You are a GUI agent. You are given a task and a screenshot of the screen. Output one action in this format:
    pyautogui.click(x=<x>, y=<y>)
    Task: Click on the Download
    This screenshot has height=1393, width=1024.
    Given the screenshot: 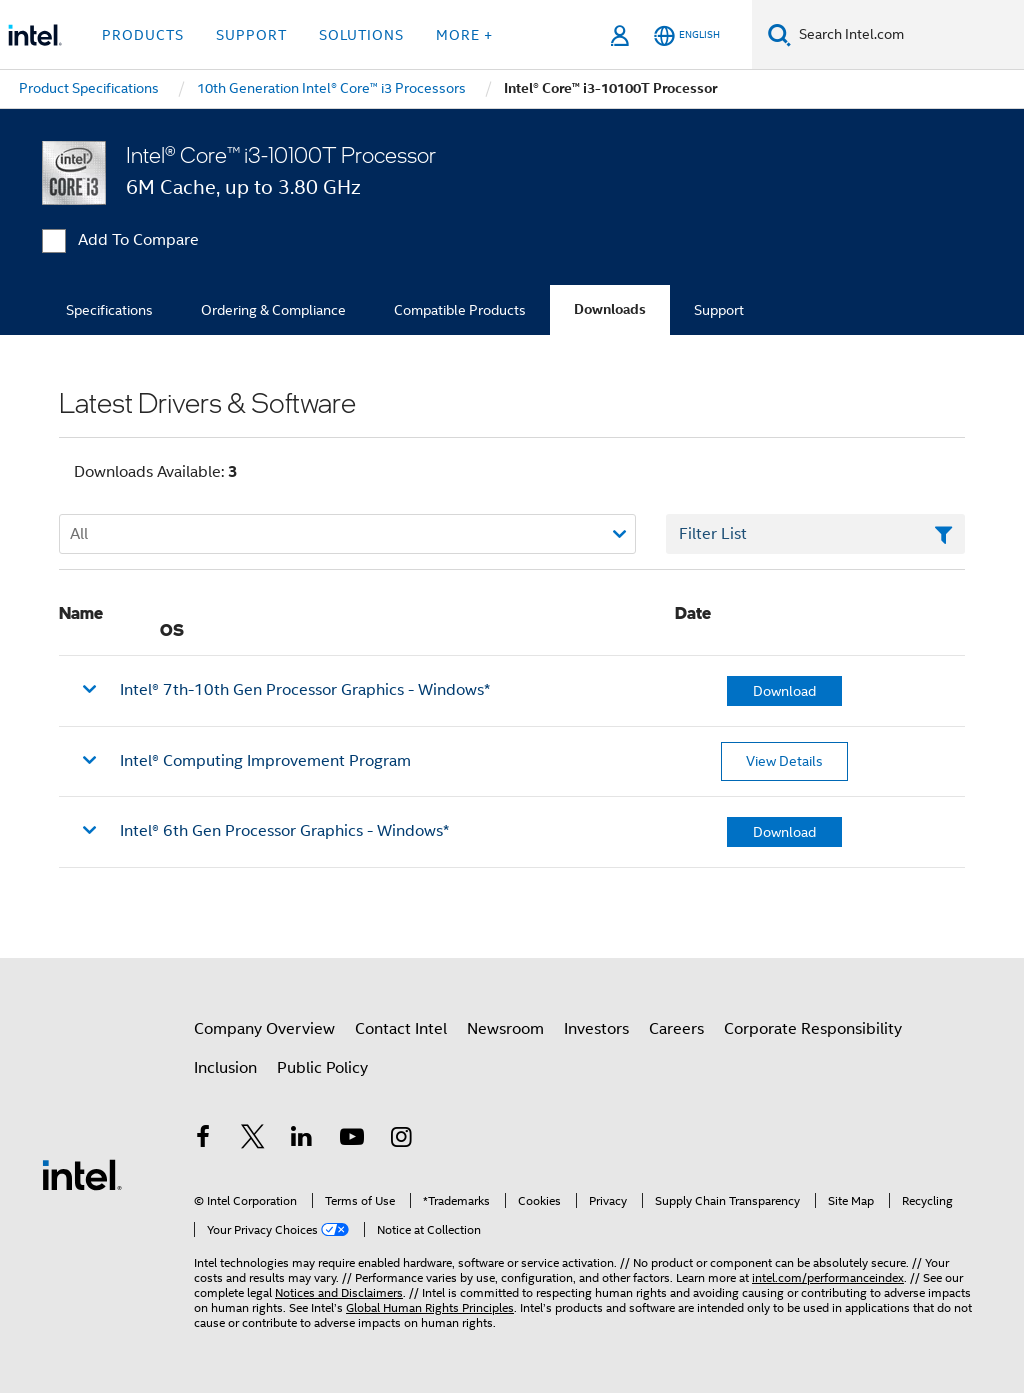 What is the action you would take?
    pyautogui.click(x=784, y=691)
    